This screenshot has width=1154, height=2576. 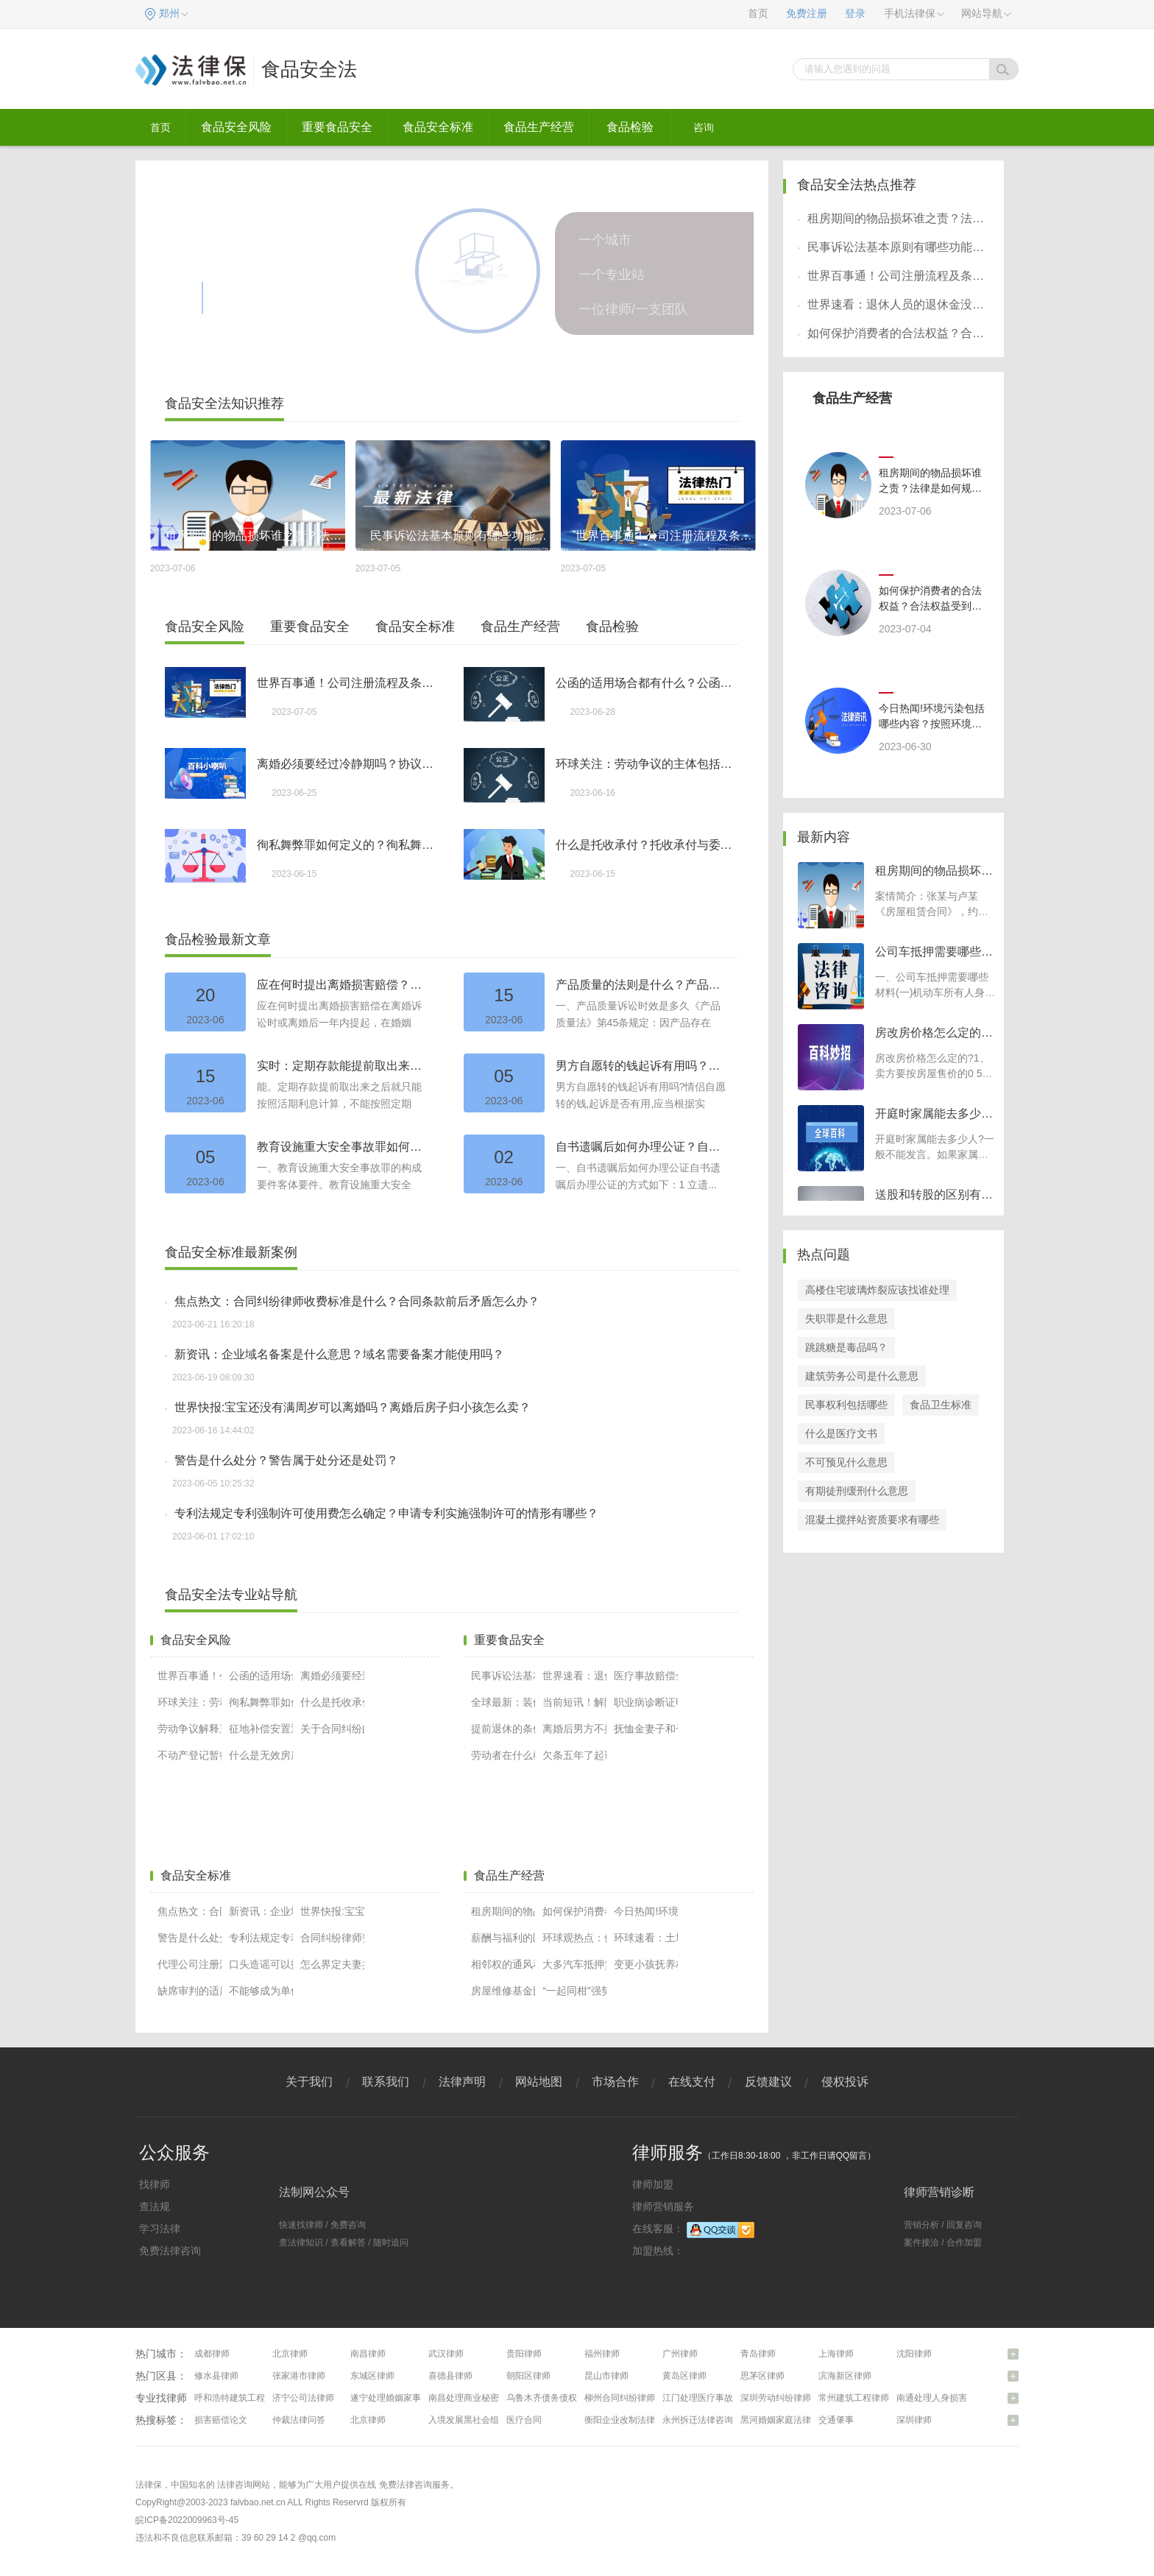 What do you see at coordinates (646, 1964) in the screenshot?
I see `变更小孩抚养权的程序和条件有哪些（小孩抚养权变更协议怎么写）` at bounding box center [646, 1964].